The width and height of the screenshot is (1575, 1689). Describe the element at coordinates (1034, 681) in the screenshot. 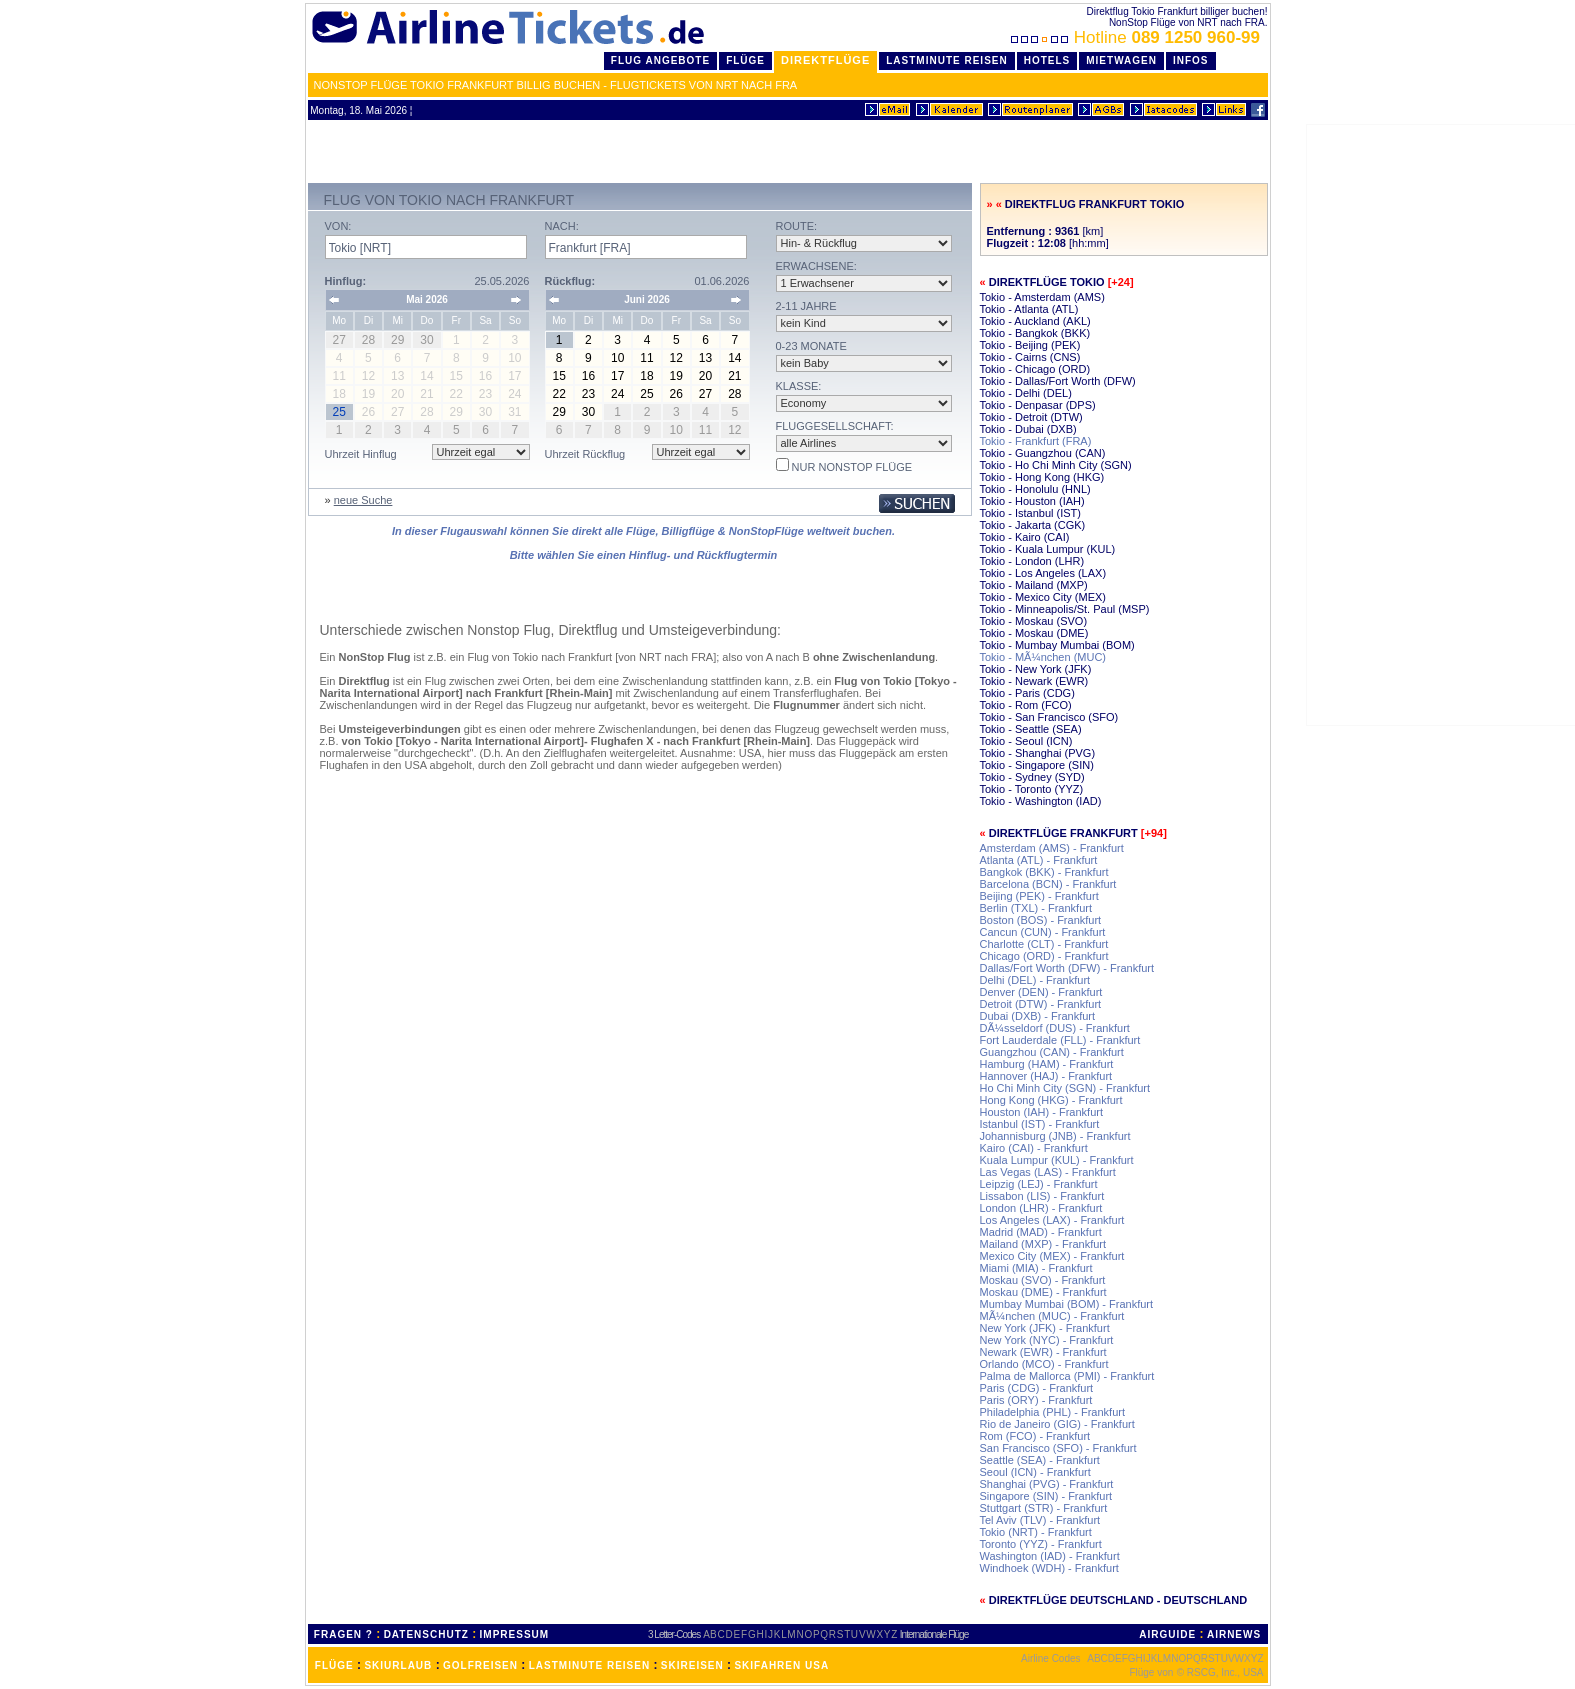

I see `Tokio - Newark (EWR)` at that location.